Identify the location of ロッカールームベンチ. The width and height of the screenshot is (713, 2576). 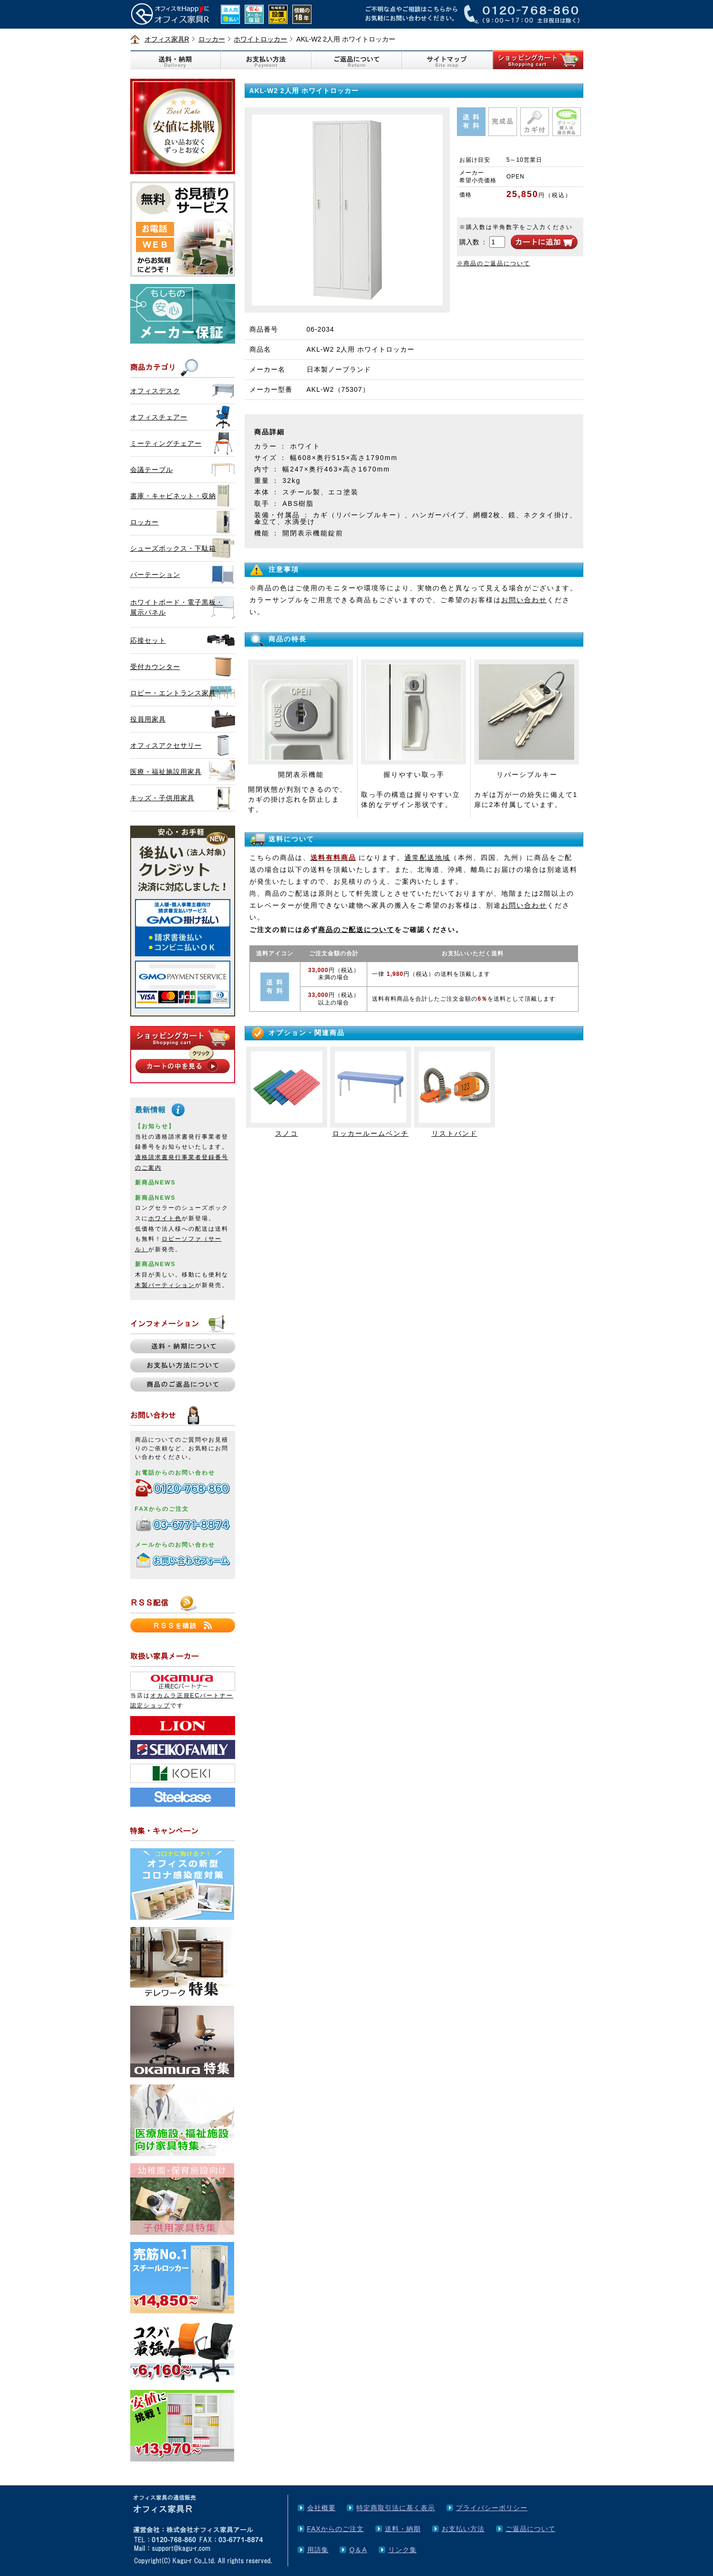
(370, 1133).